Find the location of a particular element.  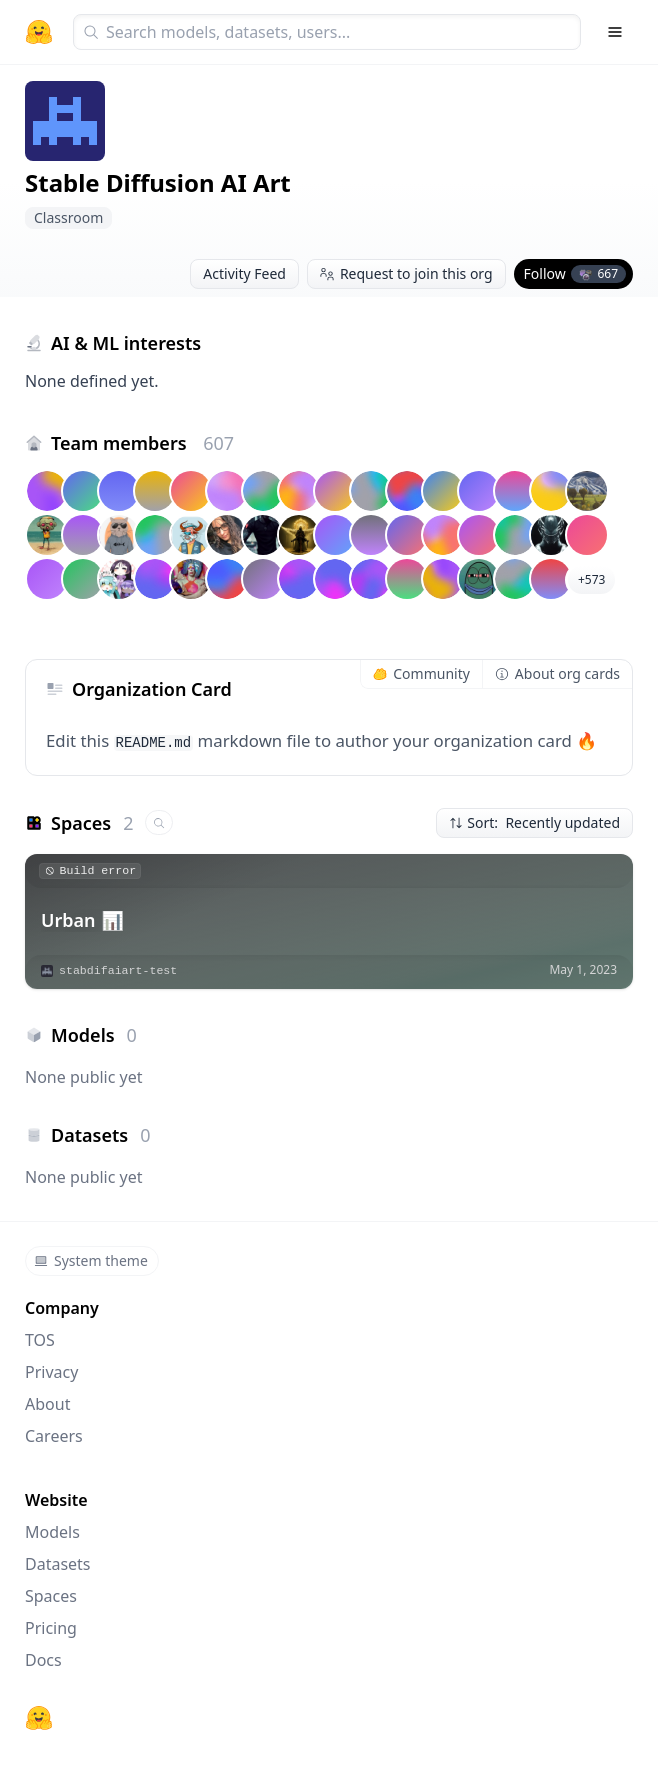

Docs is located at coordinates (43, 1660).